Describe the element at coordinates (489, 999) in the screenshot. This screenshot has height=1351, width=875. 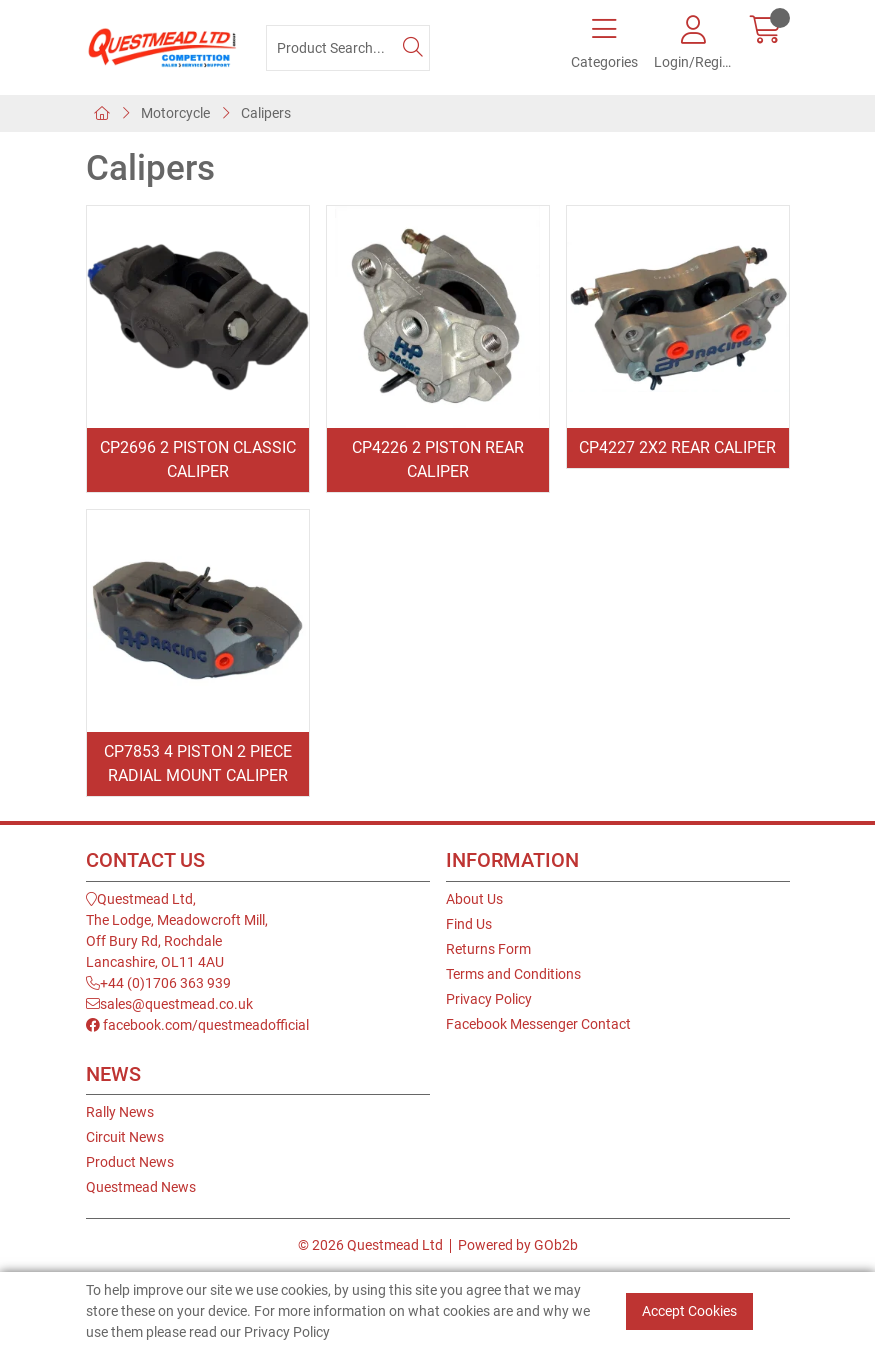
I see `Privacy Policy` at that location.